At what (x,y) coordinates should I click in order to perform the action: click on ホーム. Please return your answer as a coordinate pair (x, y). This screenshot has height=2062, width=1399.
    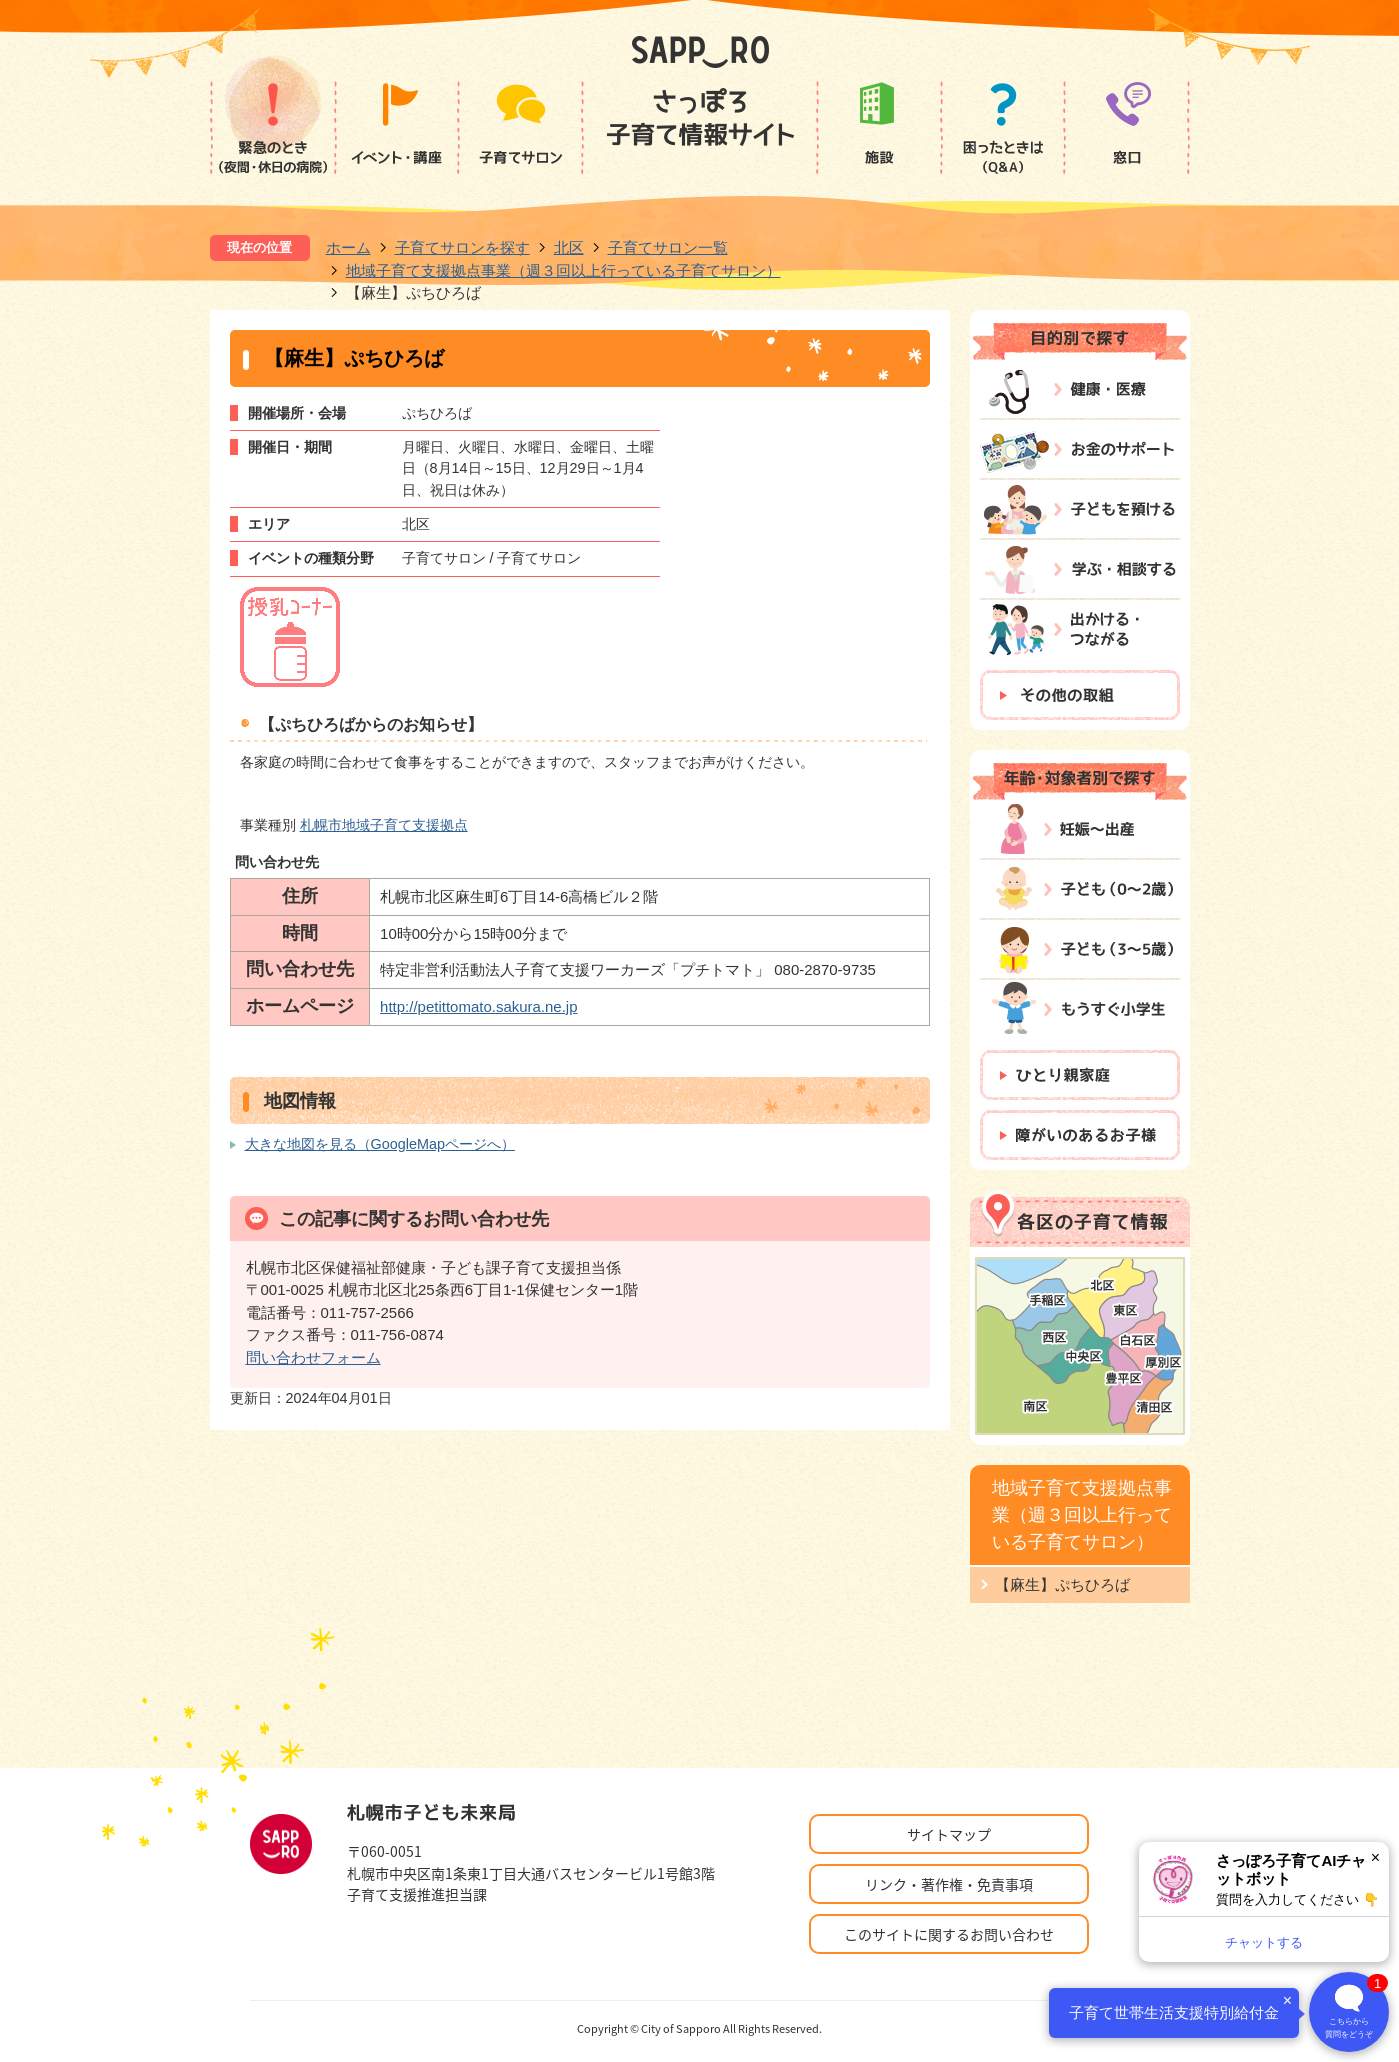
    Looking at the image, I should click on (348, 247).